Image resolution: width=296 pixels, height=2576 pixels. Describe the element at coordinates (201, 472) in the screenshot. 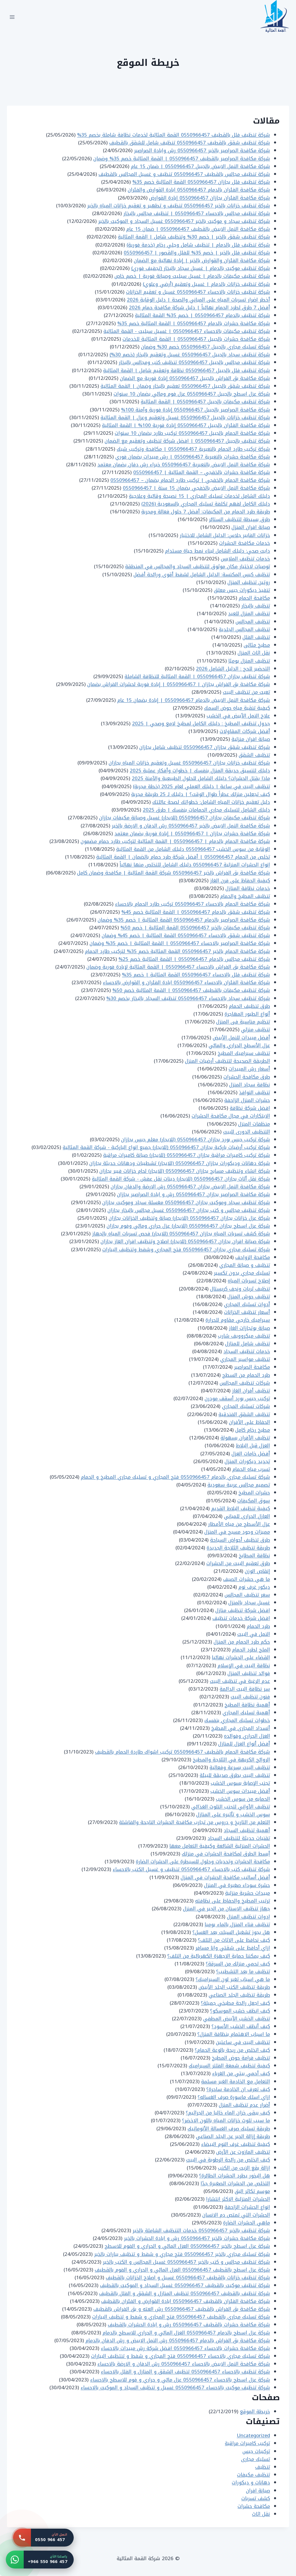

I see `شركة مكافحة حشرات بالخفجي – القمة المثالية | 0550966457` at that location.